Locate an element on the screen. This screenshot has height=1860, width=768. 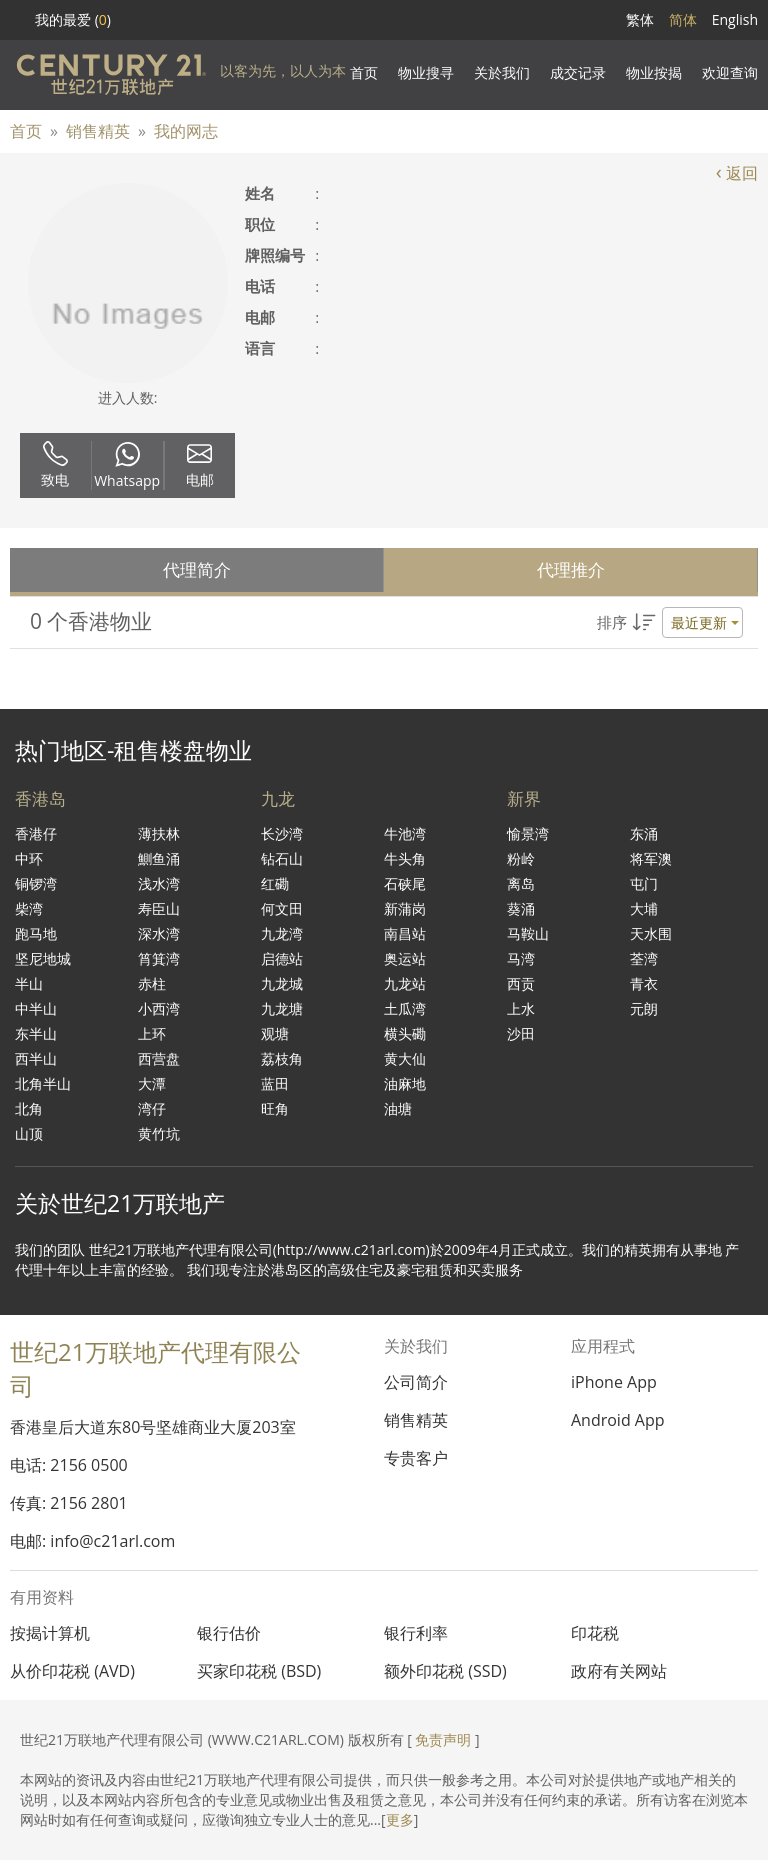
中环 is located at coordinates (29, 858).